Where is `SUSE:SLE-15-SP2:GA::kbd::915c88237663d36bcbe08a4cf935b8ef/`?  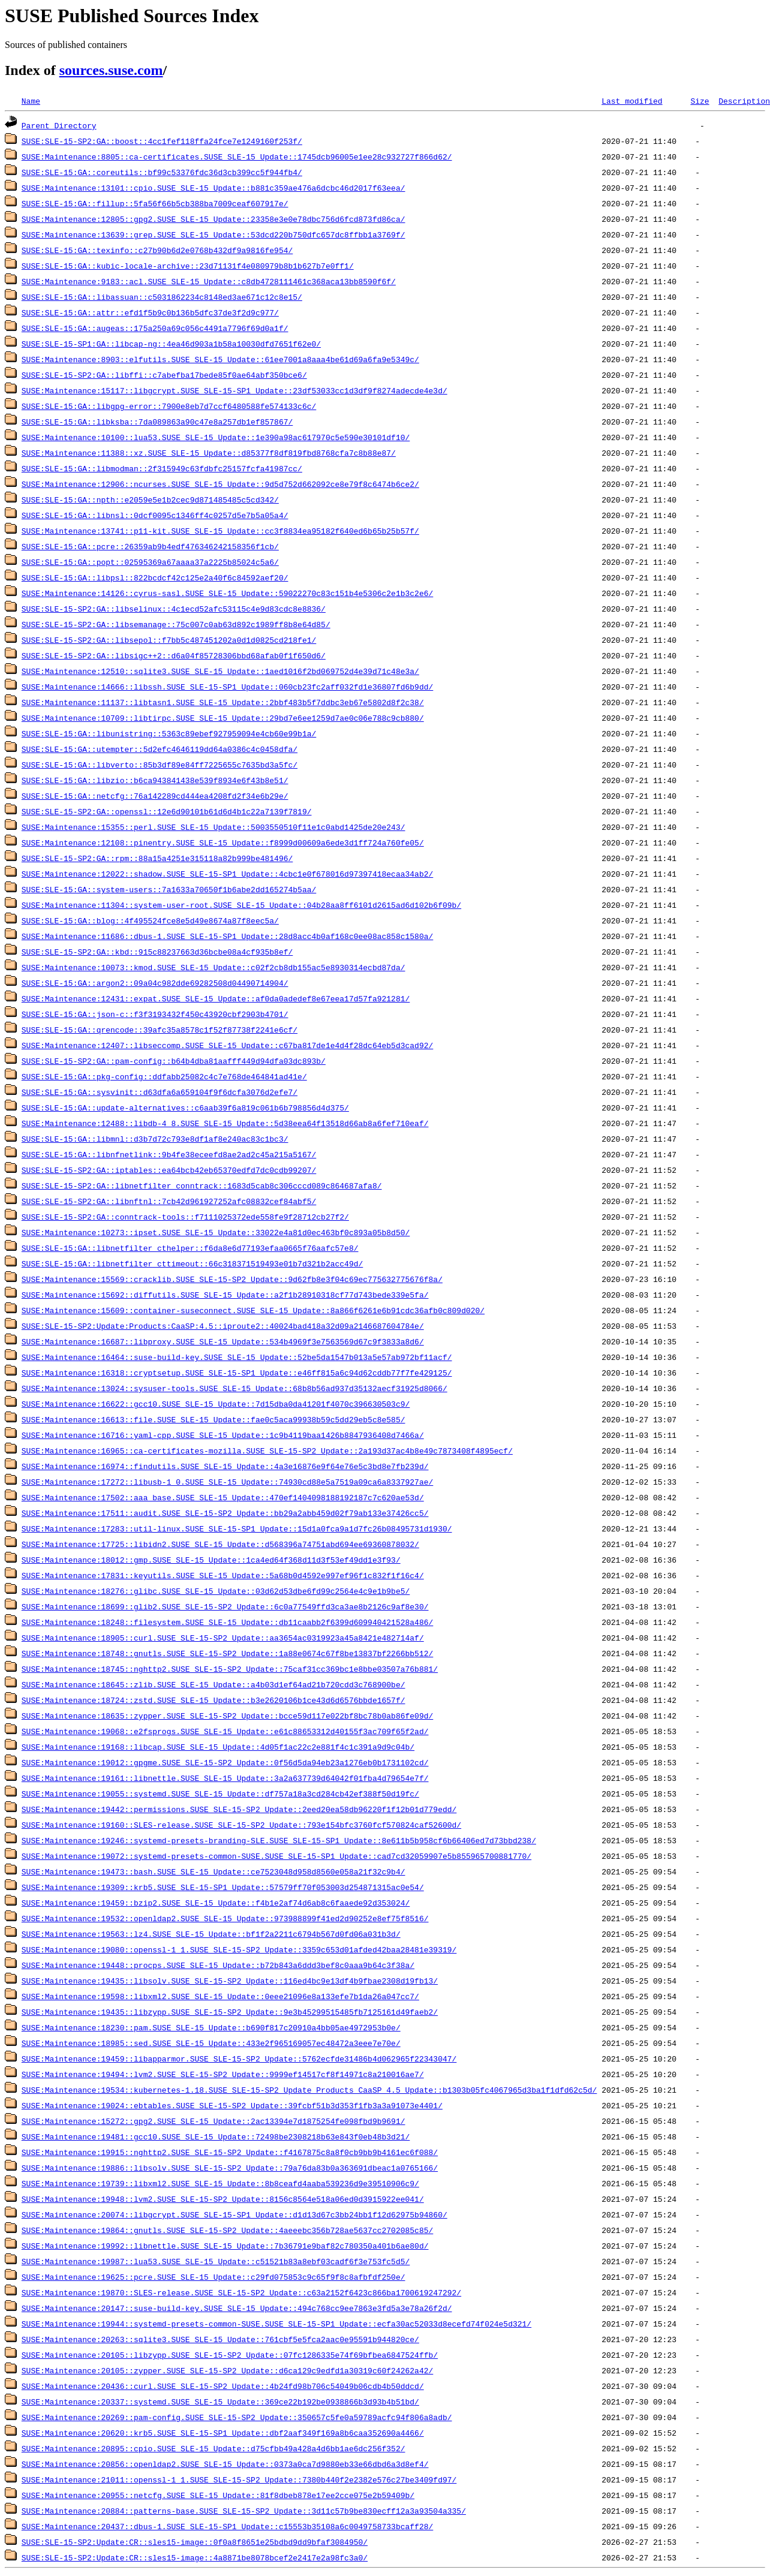
SUSE:SLE-15-SP2:GA::kbd::915c88237663d36bcbe08a4cf935b8ef/ is located at coordinates (157, 951).